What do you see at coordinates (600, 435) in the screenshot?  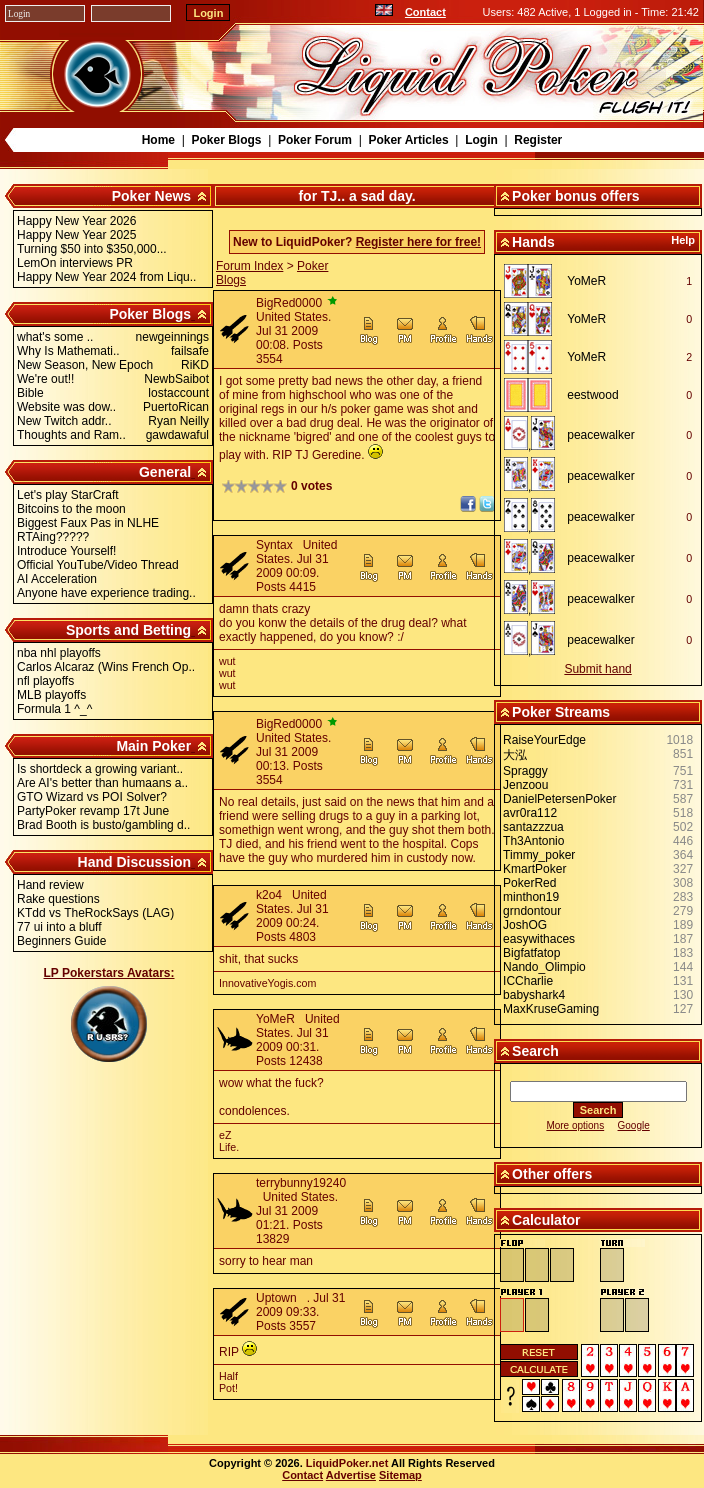 I see `peacewalker` at bounding box center [600, 435].